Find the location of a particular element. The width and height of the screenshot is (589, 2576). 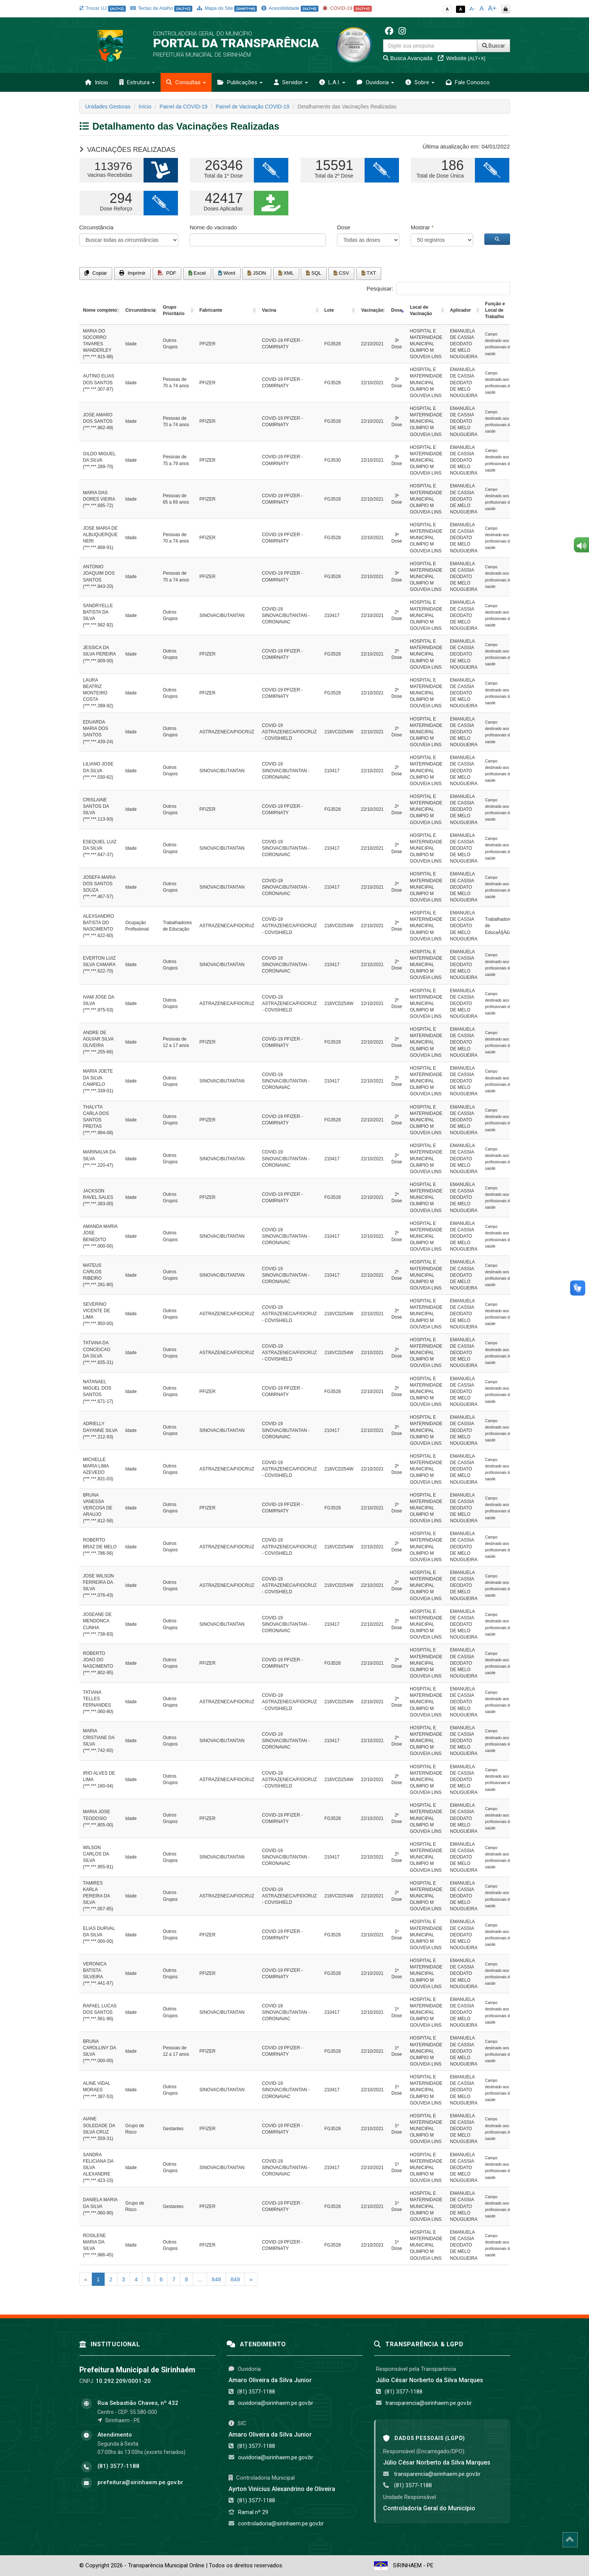

Servidor [button] is located at coordinates (291, 82).